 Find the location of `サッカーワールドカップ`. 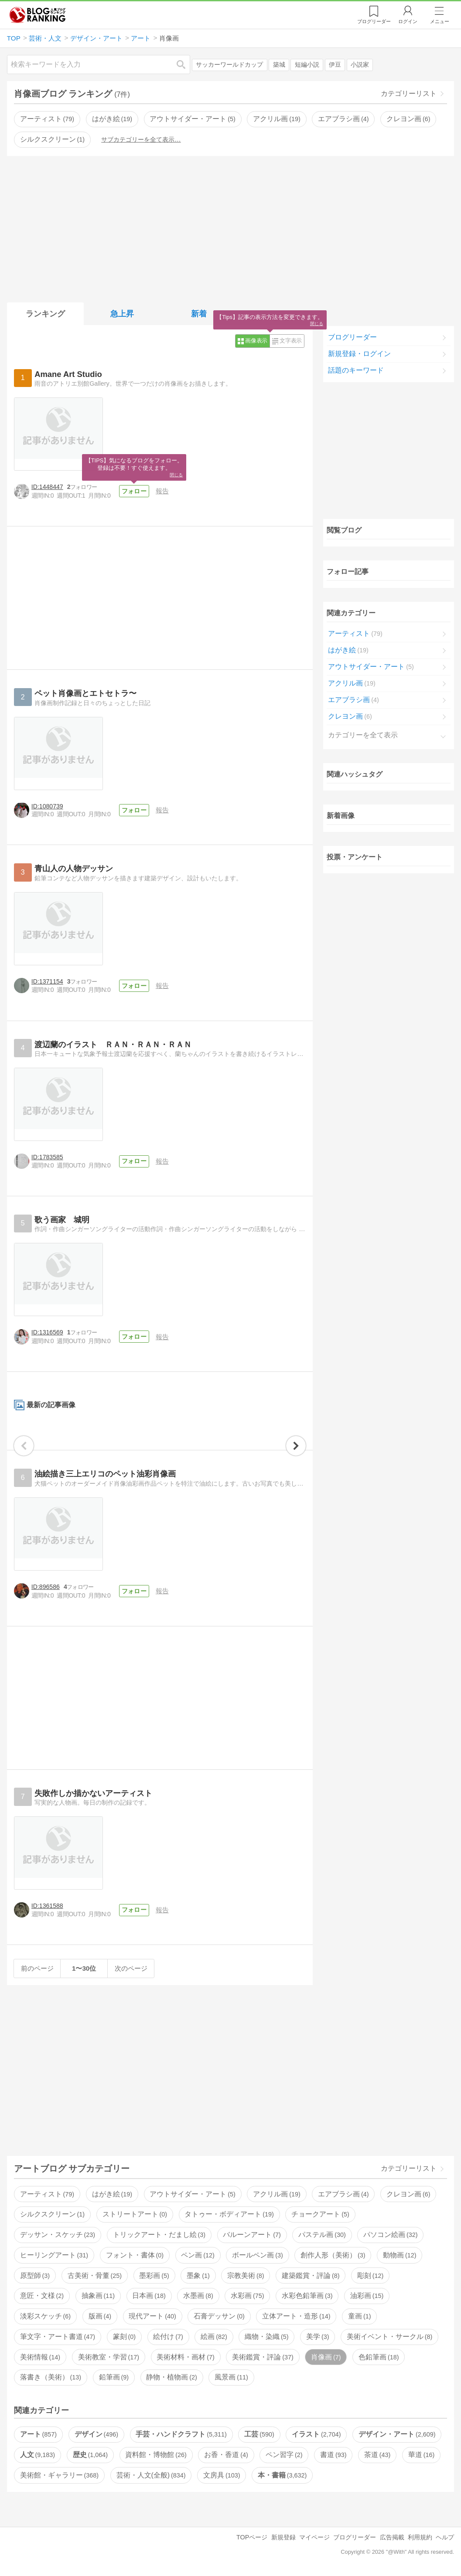

サッカーワールドカップ is located at coordinates (229, 64).